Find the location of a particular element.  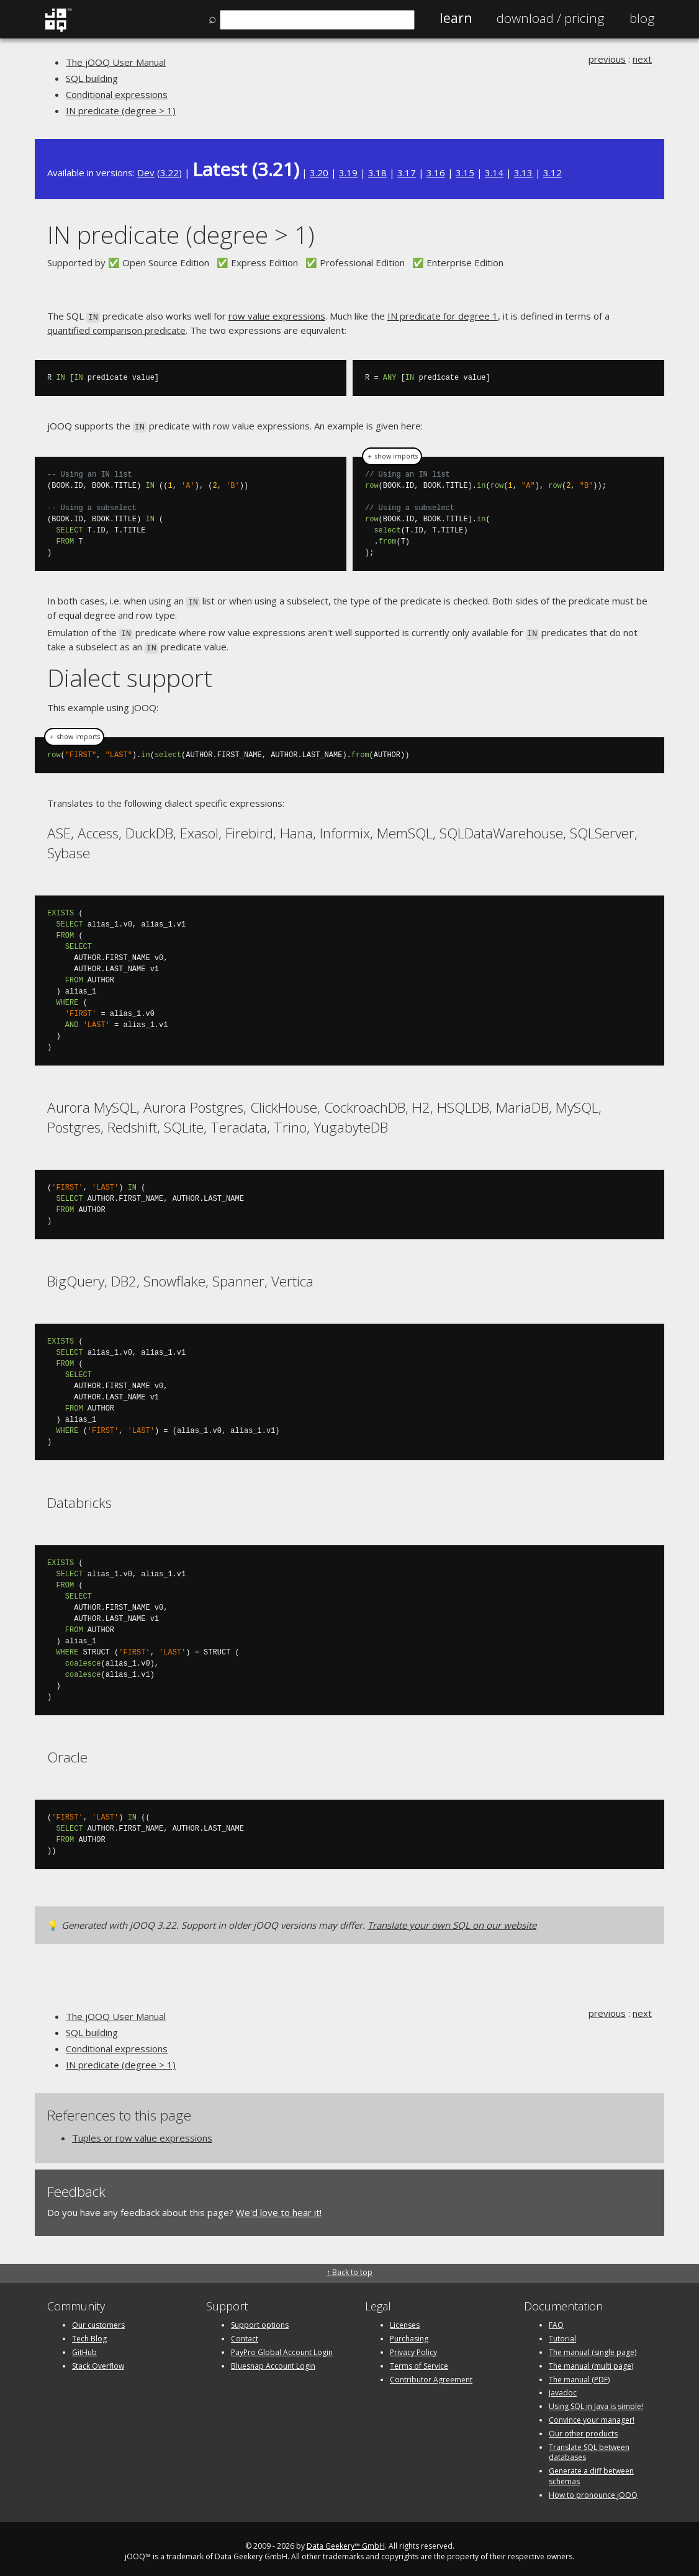

The manual (multi page) is located at coordinates (591, 2359).